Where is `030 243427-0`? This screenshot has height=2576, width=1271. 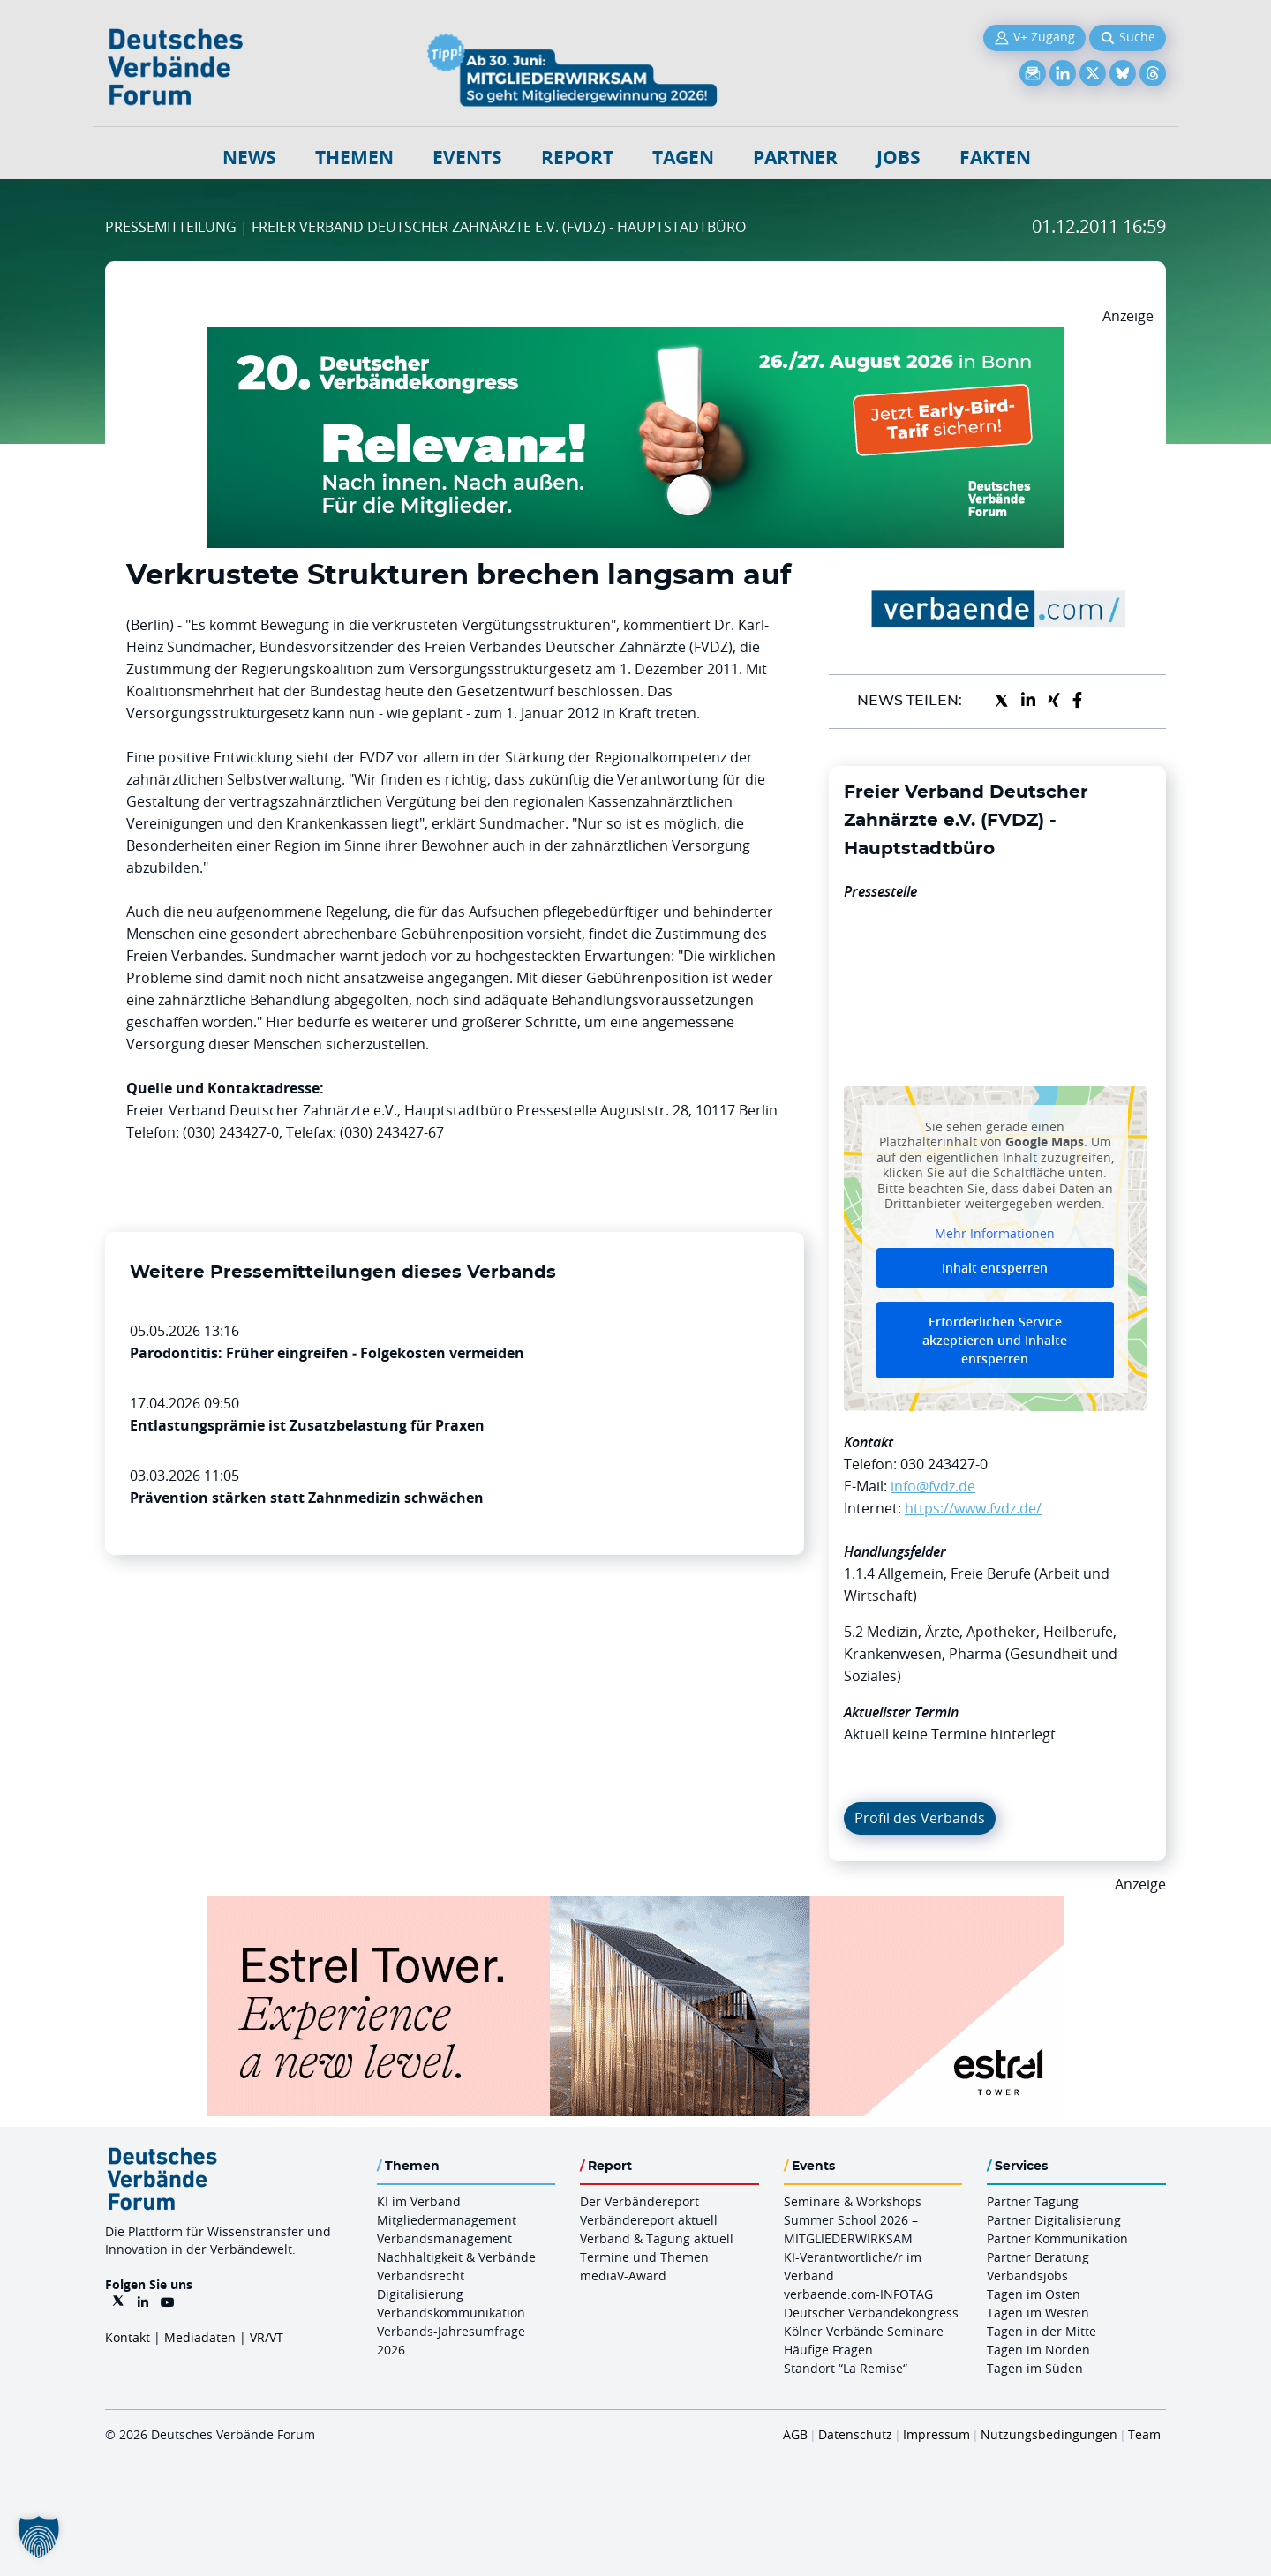 030 243427-0 is located at coordinates (944, 1464).